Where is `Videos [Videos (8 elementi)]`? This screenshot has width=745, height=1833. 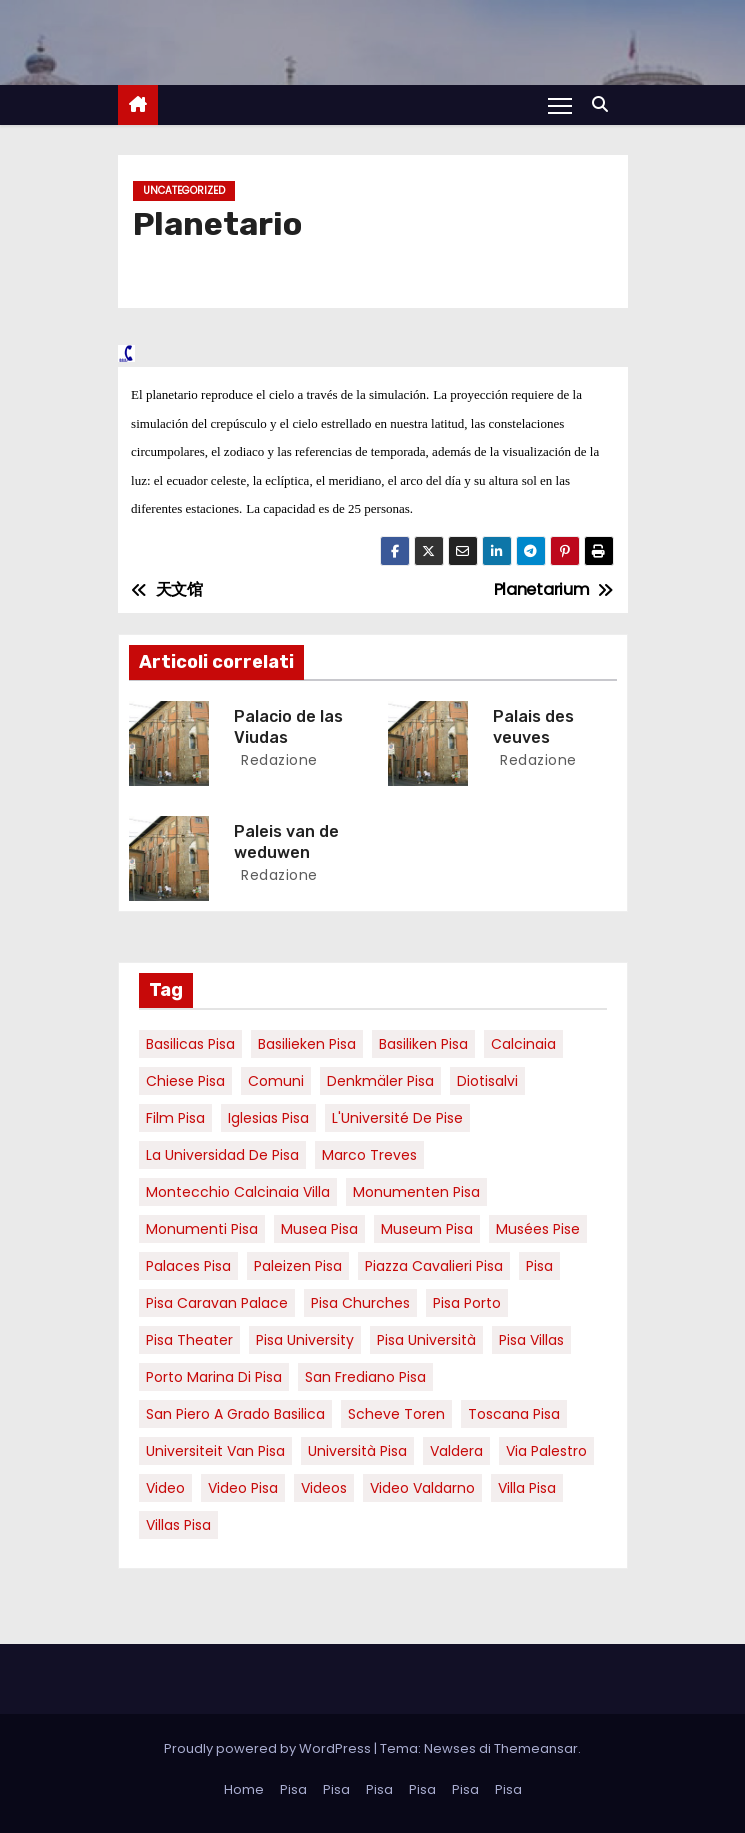
Videos [Videos (8 elementi)] is located at coordinates (324, 1488).